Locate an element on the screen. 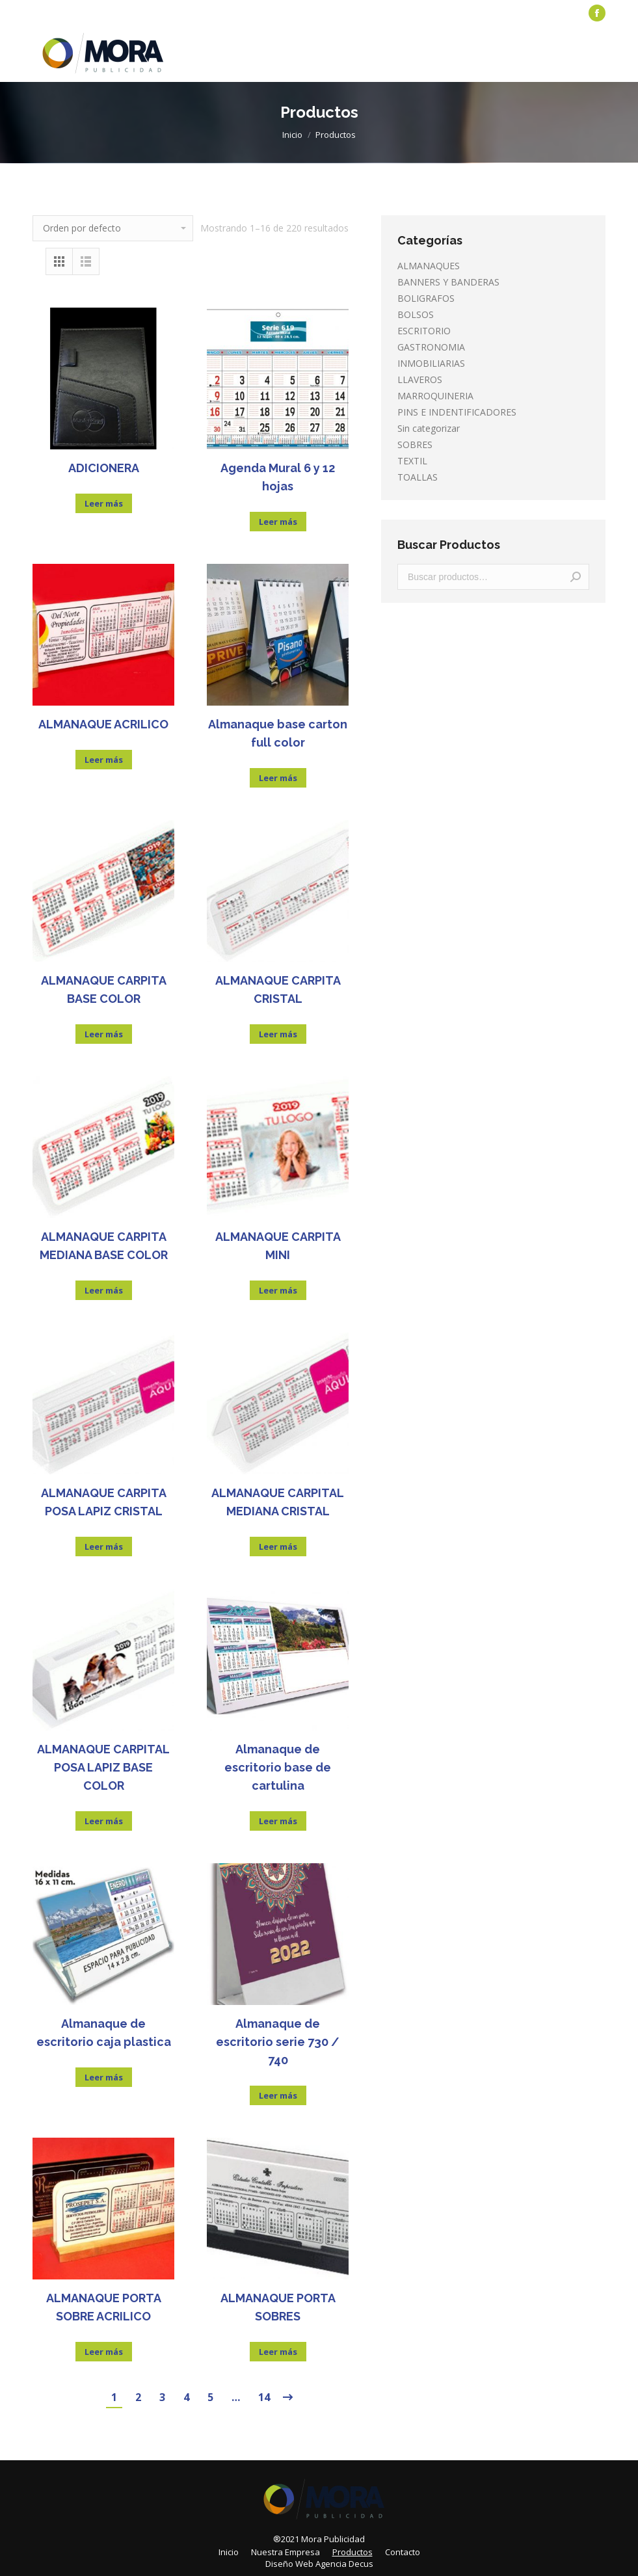 The height and width of the screenshot is (2576, 638). Leer más [Lee más sobre “Almanaque de escritorio base de cartulina”] is located at coordinates (278, 1821).